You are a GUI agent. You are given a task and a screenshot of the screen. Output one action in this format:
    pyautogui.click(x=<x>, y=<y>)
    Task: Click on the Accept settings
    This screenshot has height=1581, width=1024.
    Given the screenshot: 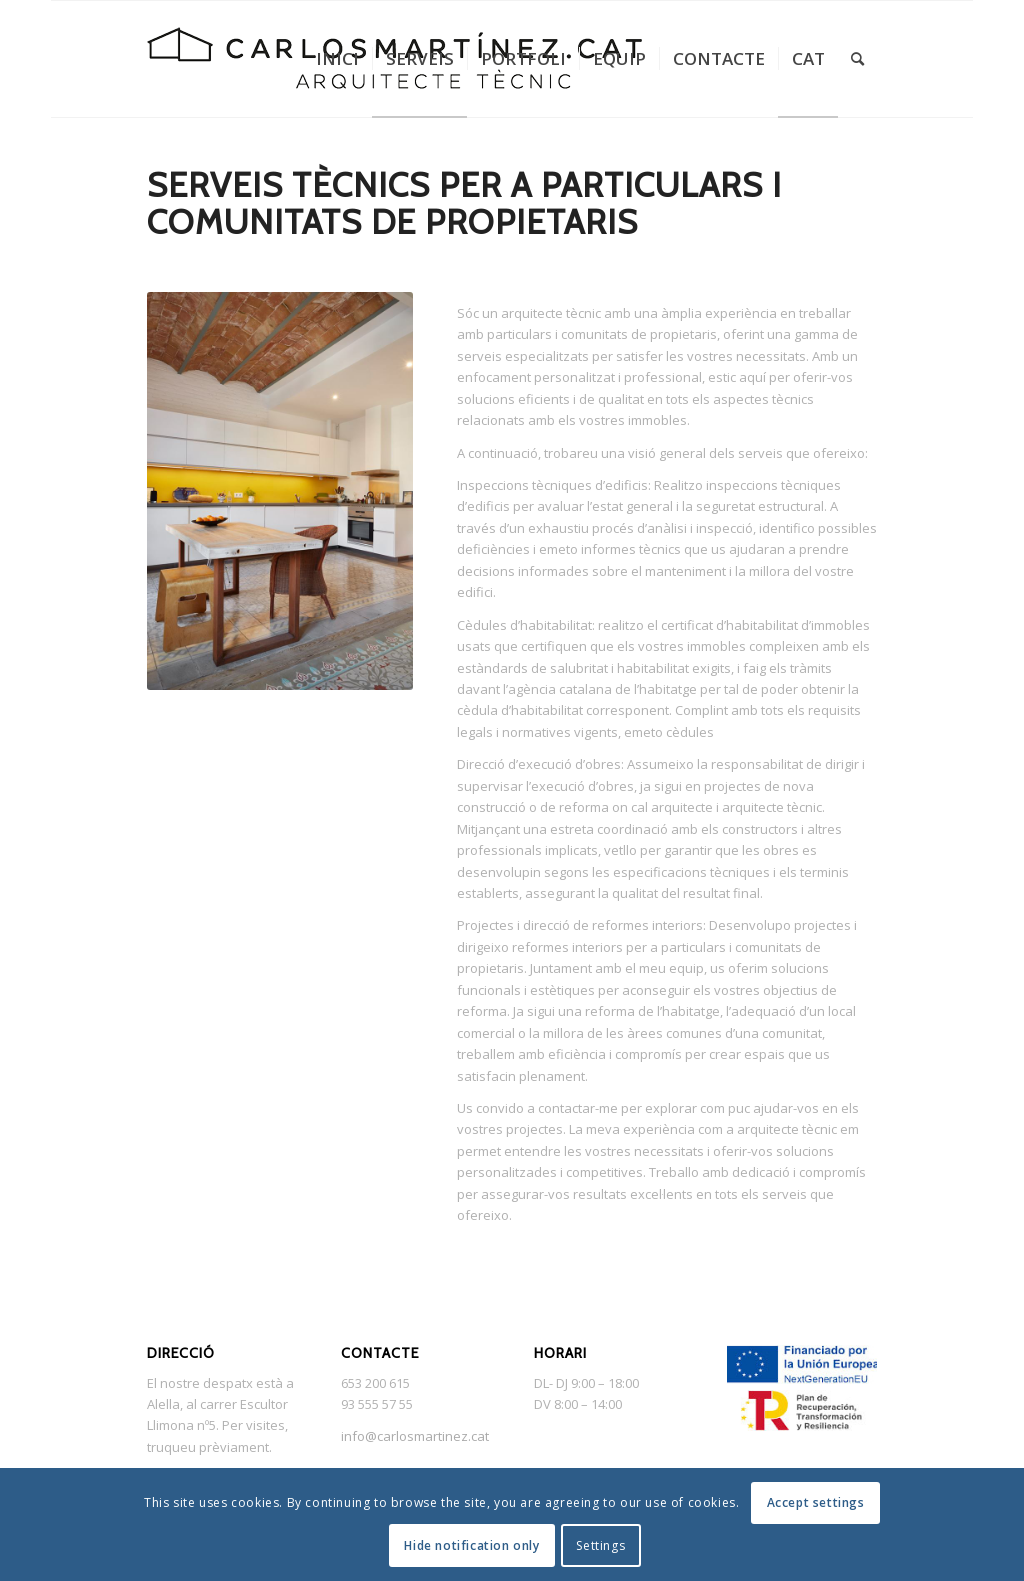 What is the action you would take?
    pyautogui.click(x=816, y=1502)
    